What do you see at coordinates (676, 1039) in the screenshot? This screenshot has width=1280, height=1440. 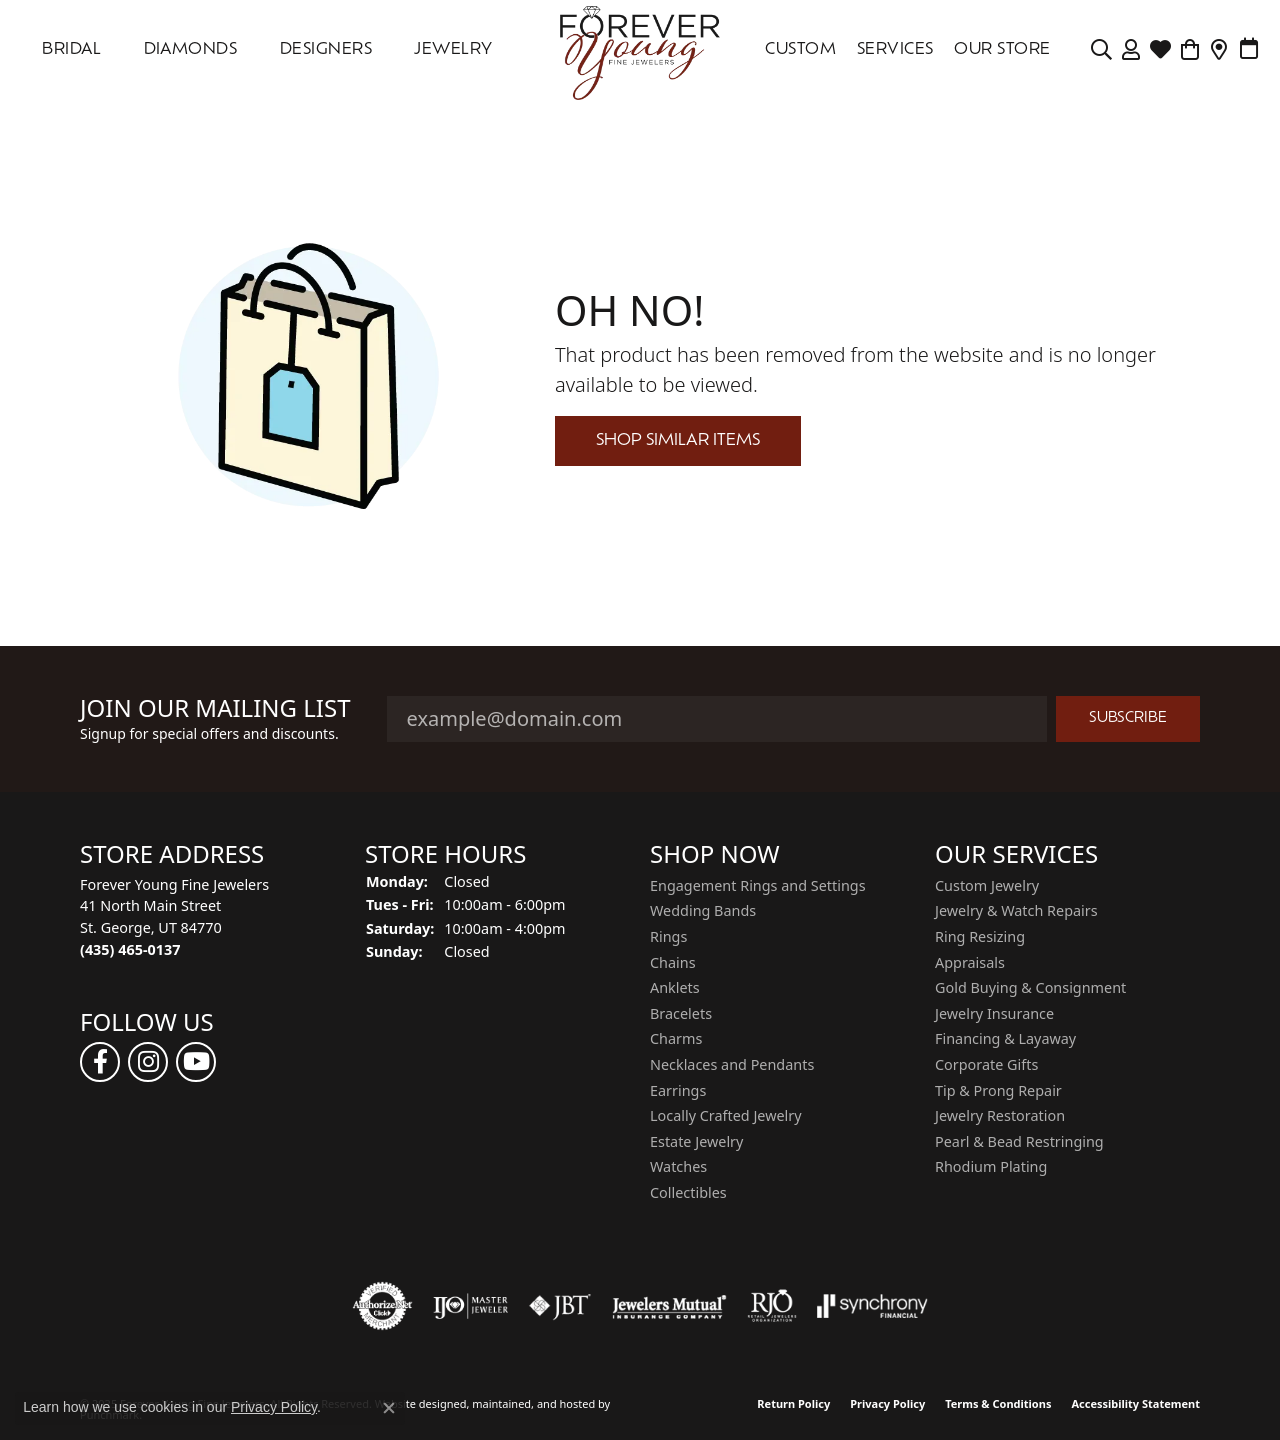 I see `Charms [menuitem]` at bounding box center [676, 1039].